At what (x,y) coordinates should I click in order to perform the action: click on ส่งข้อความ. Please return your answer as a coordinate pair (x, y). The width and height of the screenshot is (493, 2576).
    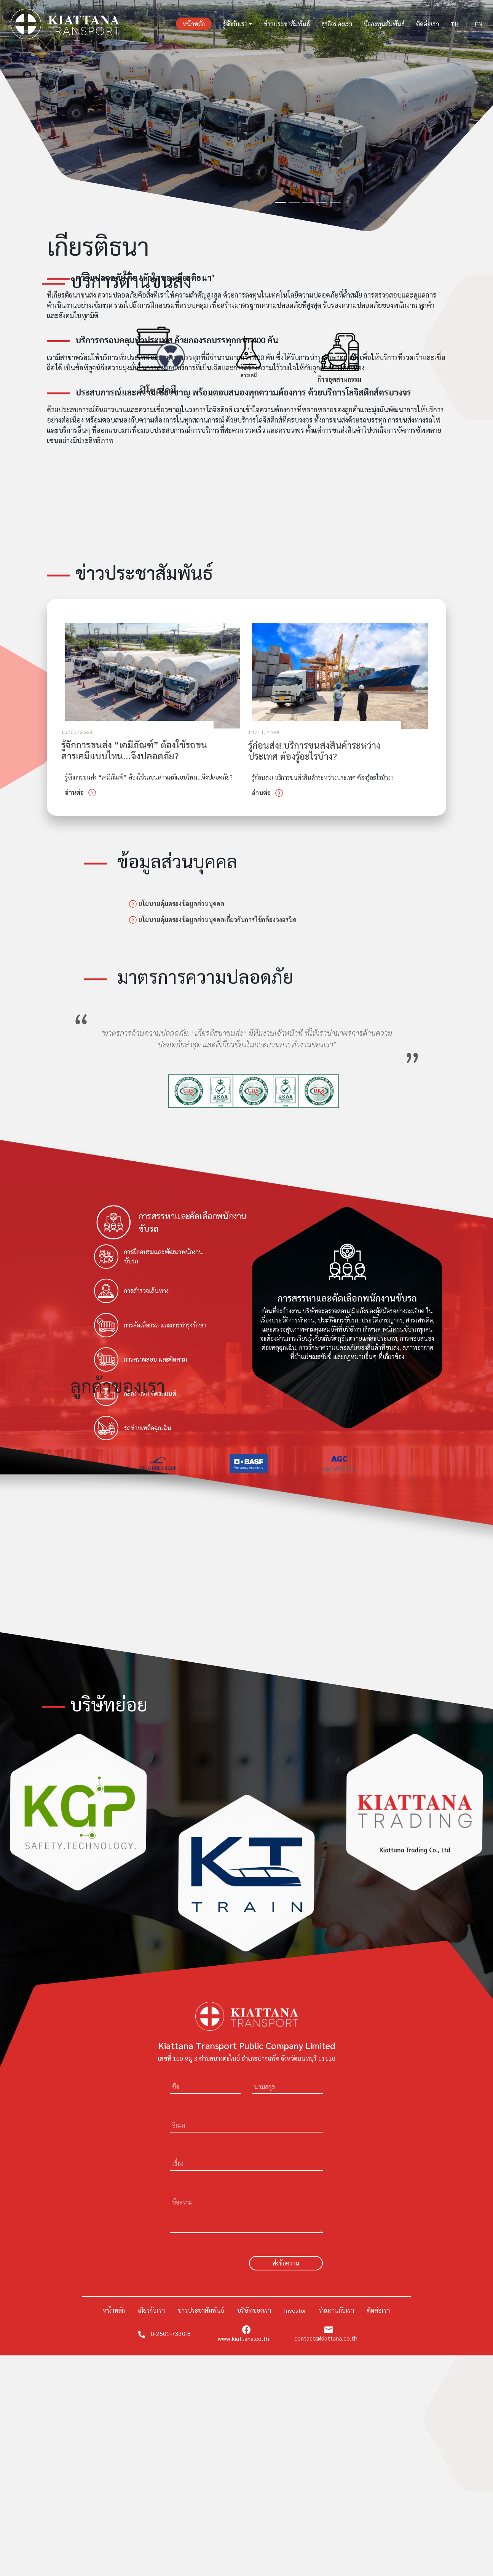
    Looking at the image, I should click on (286, 2263).